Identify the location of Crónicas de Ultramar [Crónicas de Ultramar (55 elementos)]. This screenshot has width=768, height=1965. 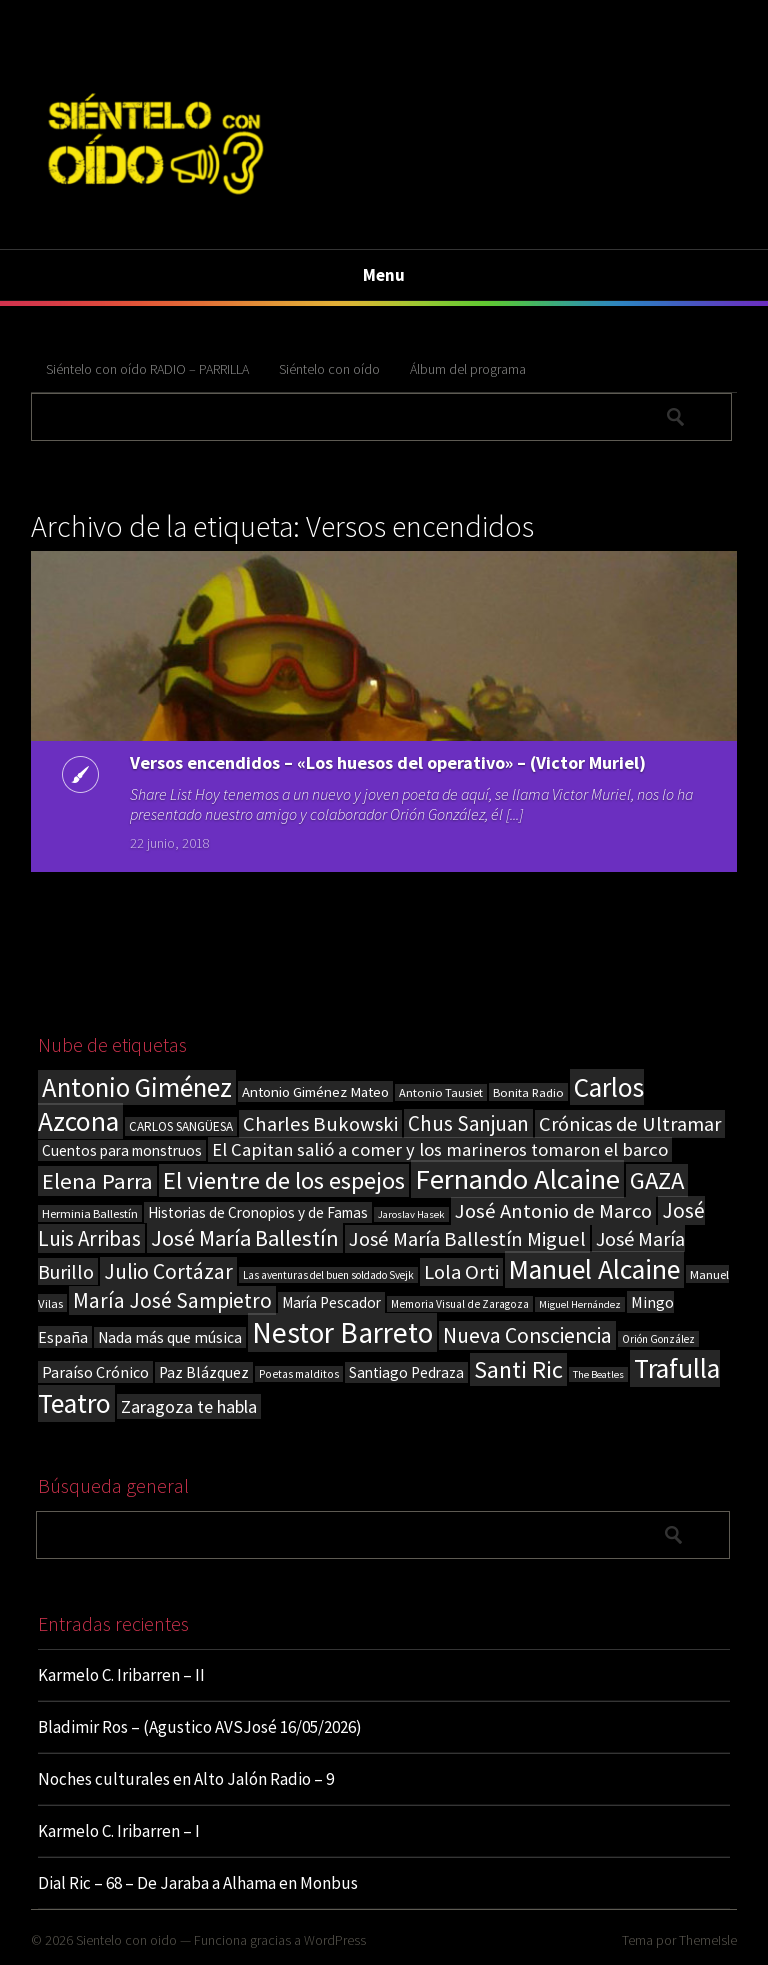
(630, 1124).